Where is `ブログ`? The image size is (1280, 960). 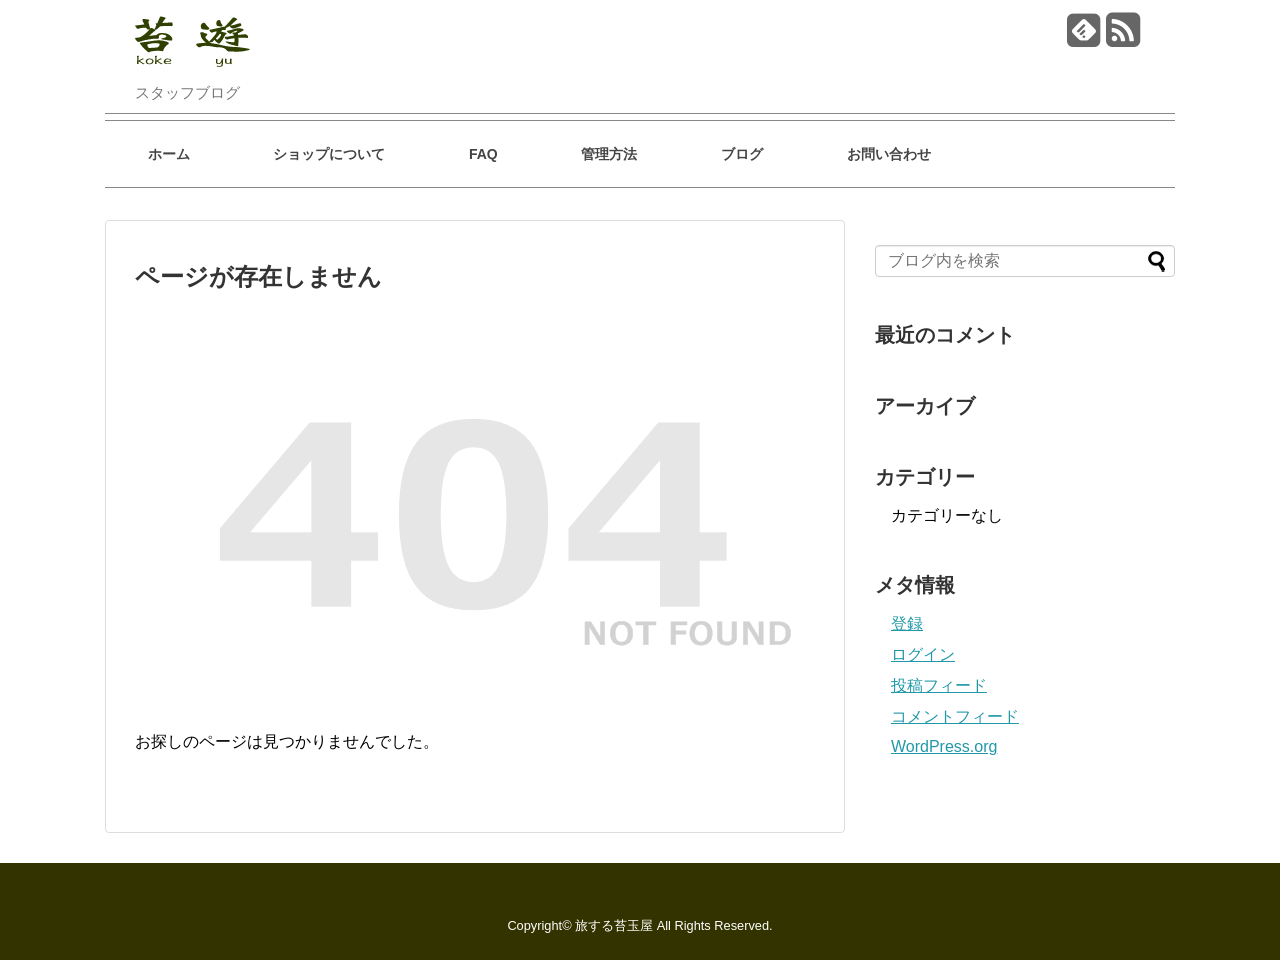
ブログ is located at coordinates (742, 154).